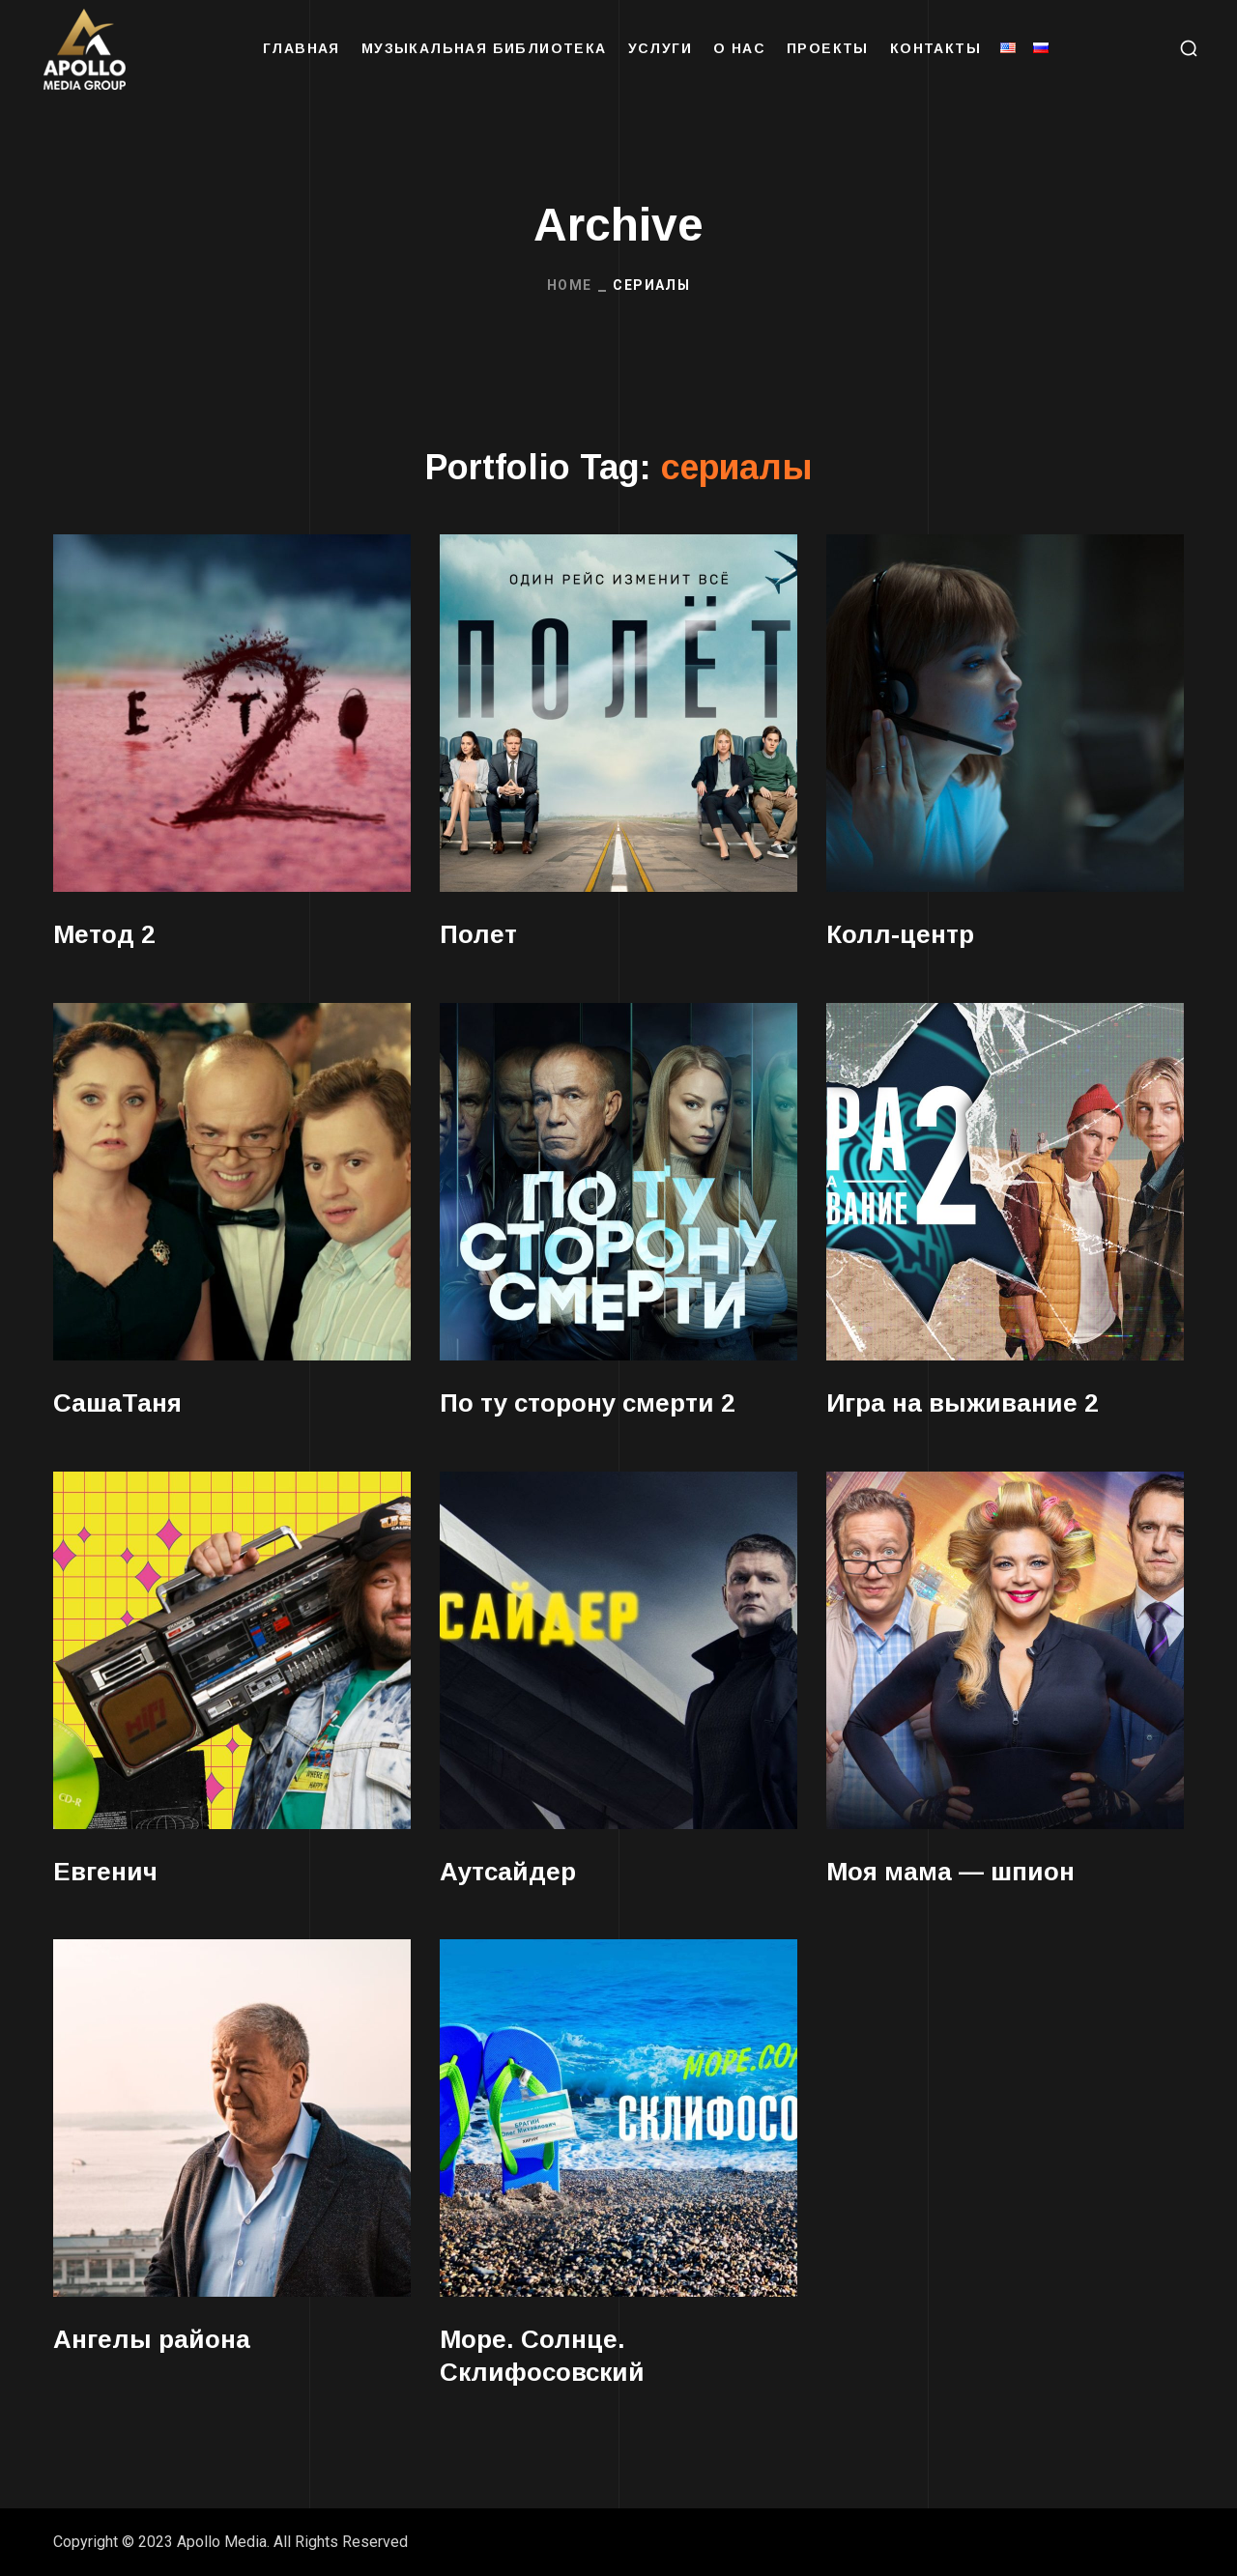  What do you see at coordinates (1188, 48) in the screenshot?
I see `[button]` at bounding box center [1188, 48].